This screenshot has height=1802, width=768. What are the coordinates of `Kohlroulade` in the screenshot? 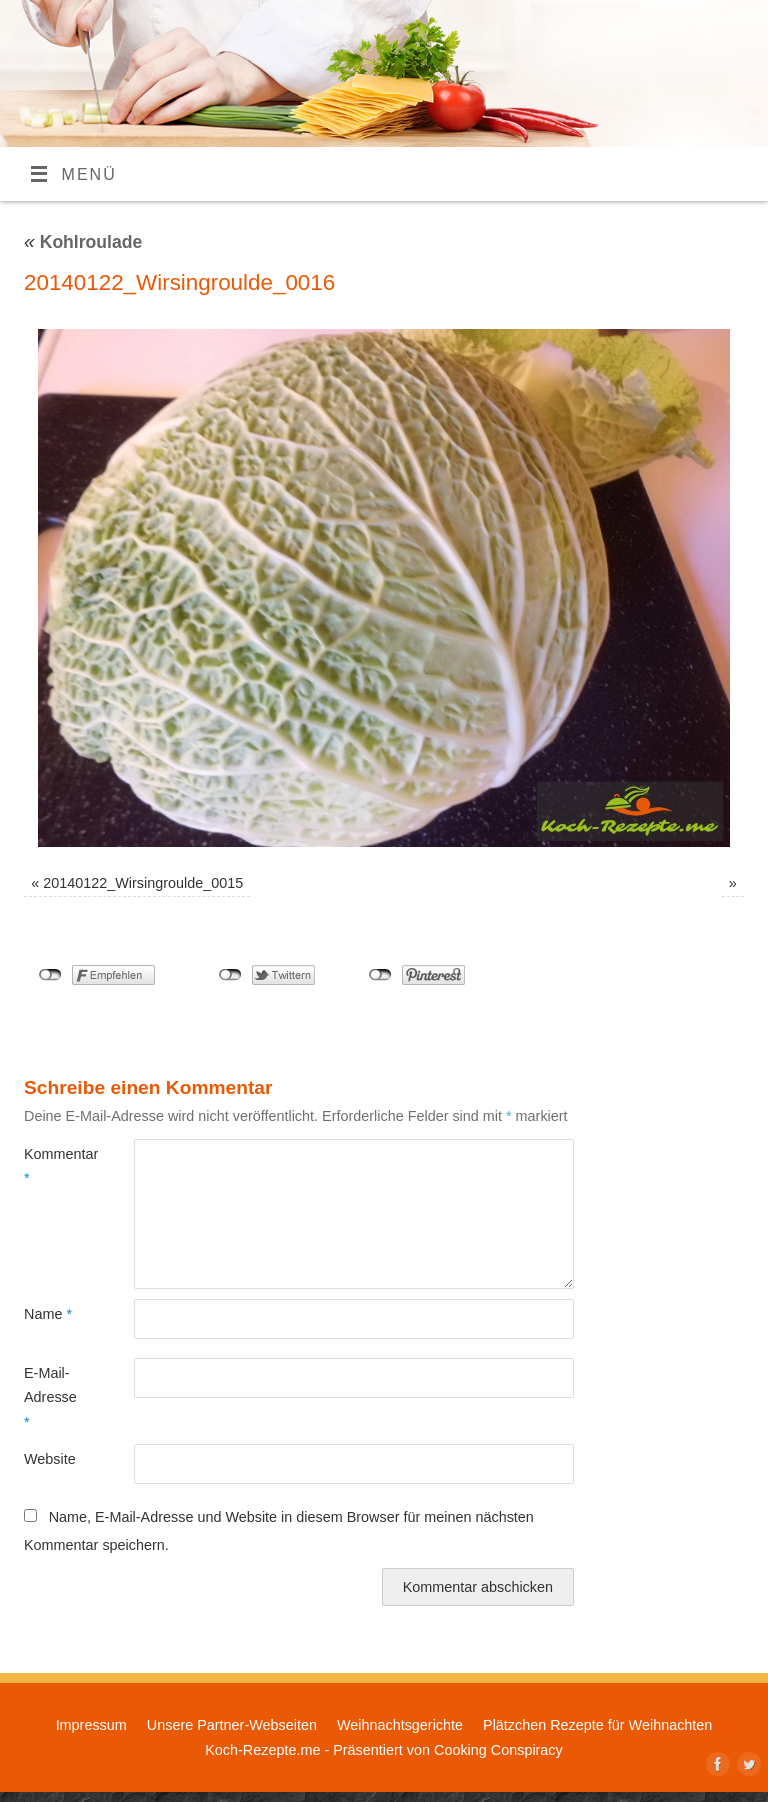 It's located at (83, 242).